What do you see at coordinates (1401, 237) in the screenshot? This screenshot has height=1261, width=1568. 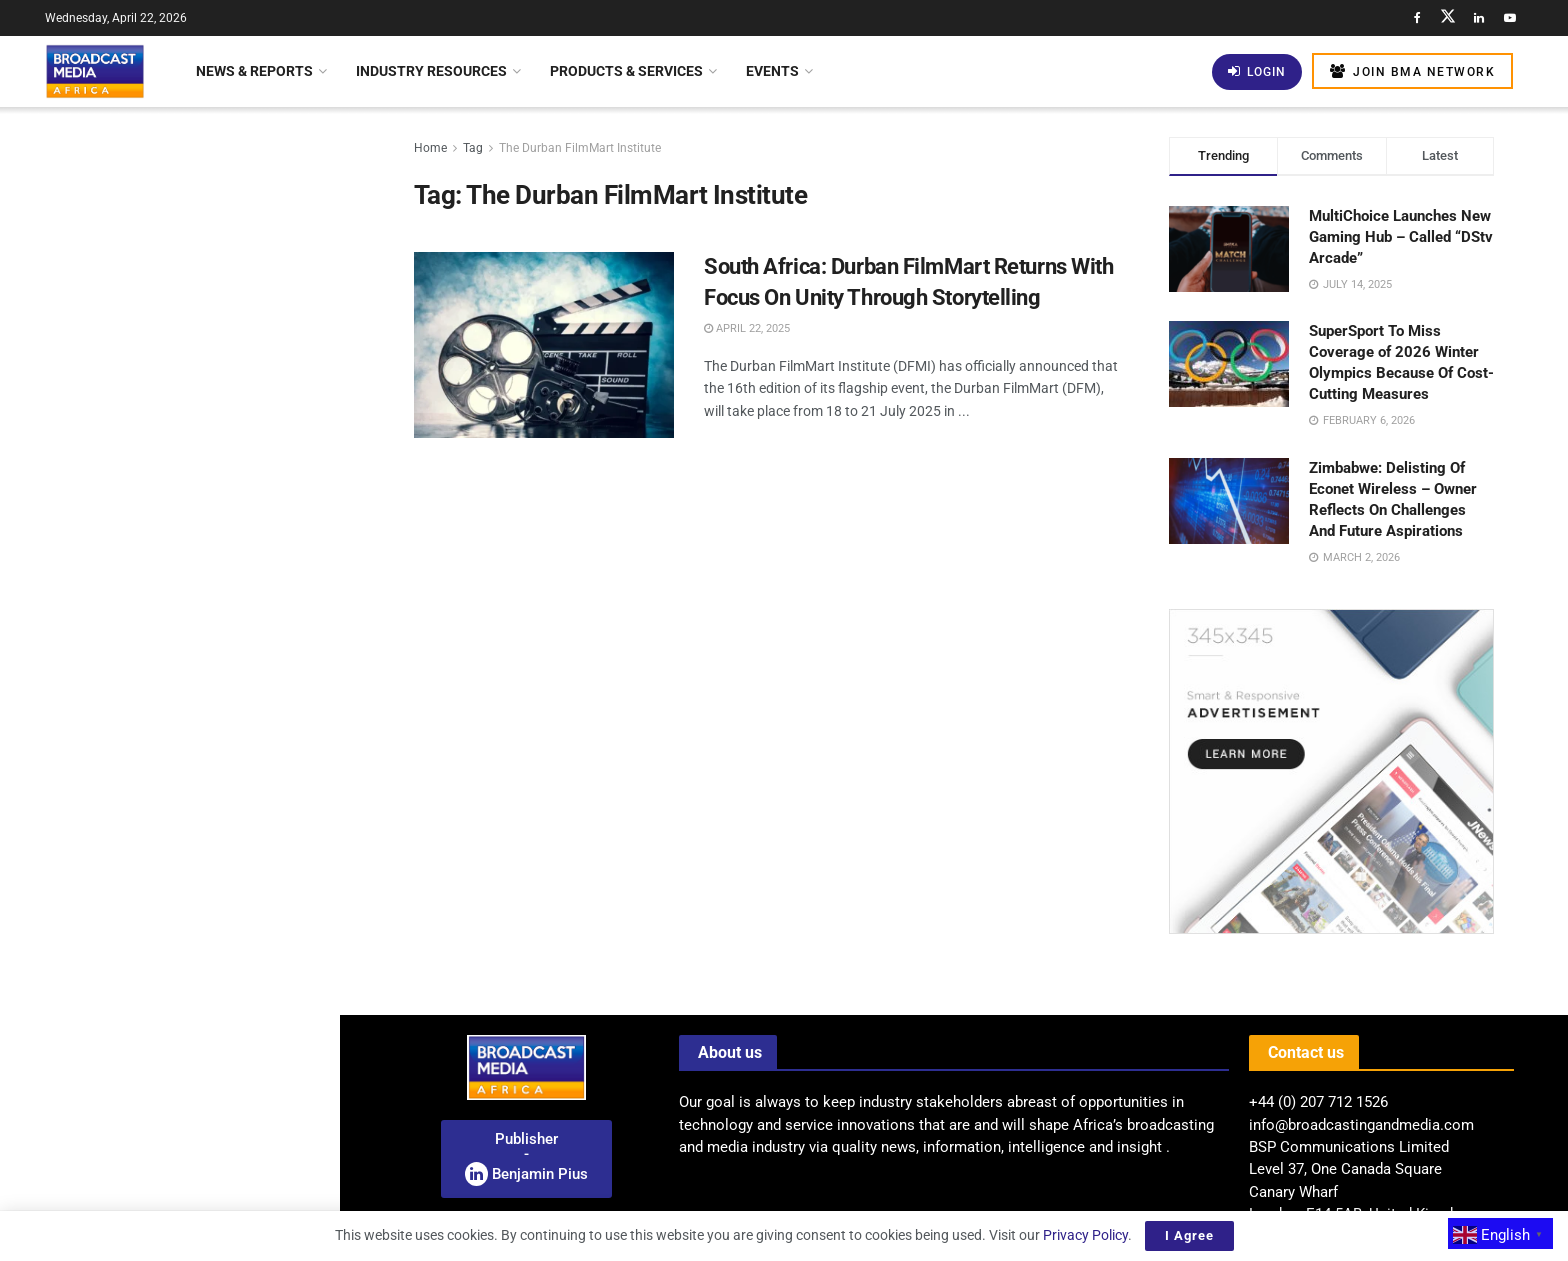 I see `MultiChoice Launches New Gaming Hub – Called “DStv Arcade”` at bounding box center [1401, 237].